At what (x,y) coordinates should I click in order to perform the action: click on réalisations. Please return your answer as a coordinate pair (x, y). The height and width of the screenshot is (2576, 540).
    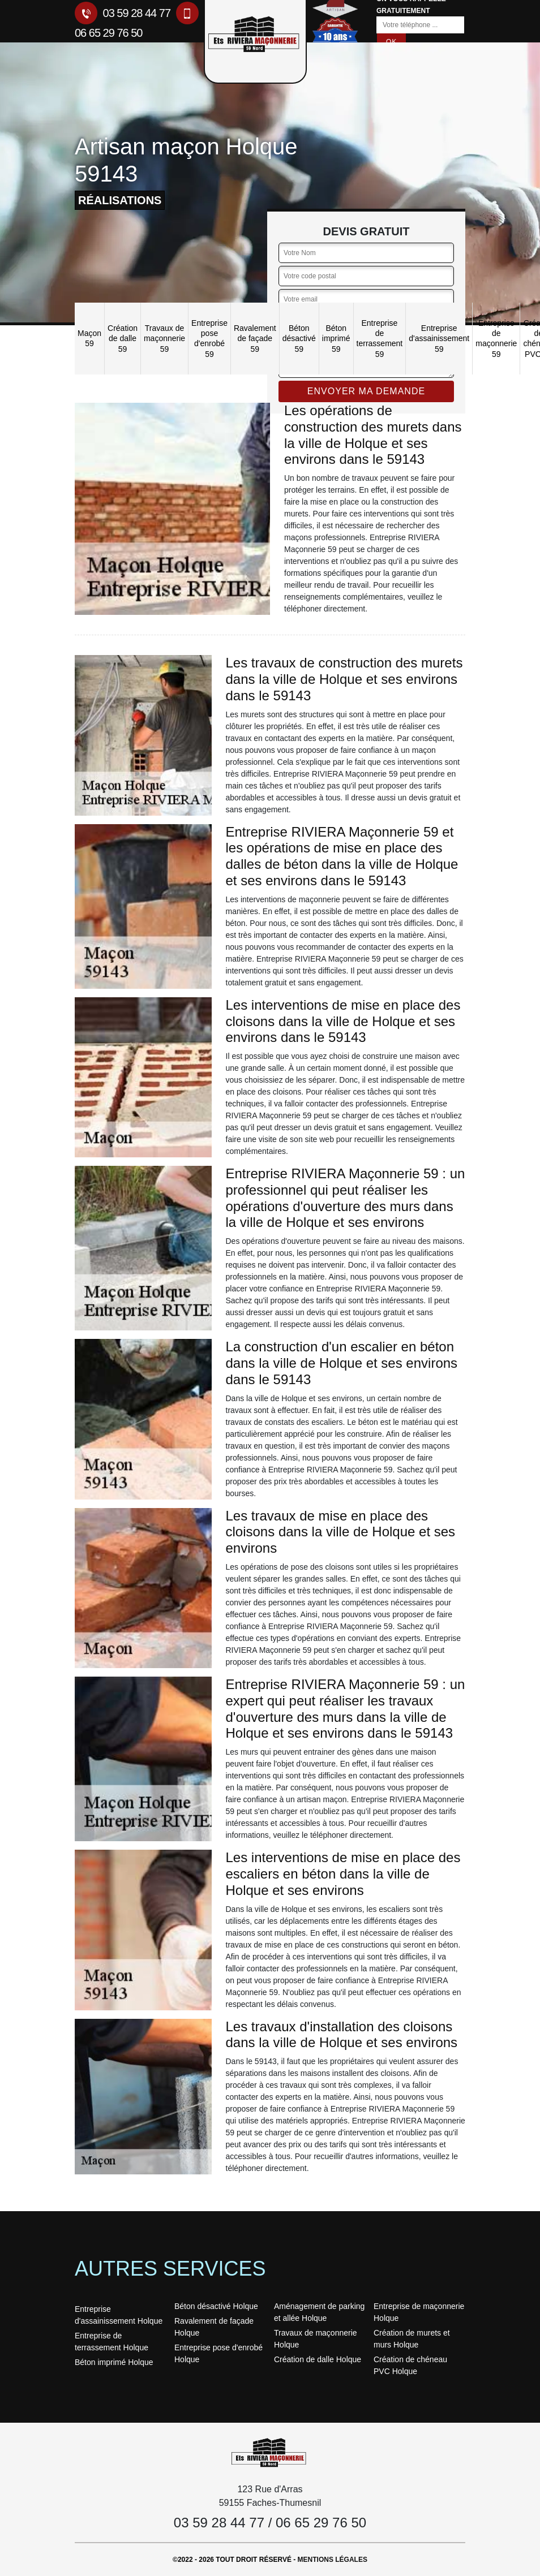
    Looking at the image, I should click on (119, 200).